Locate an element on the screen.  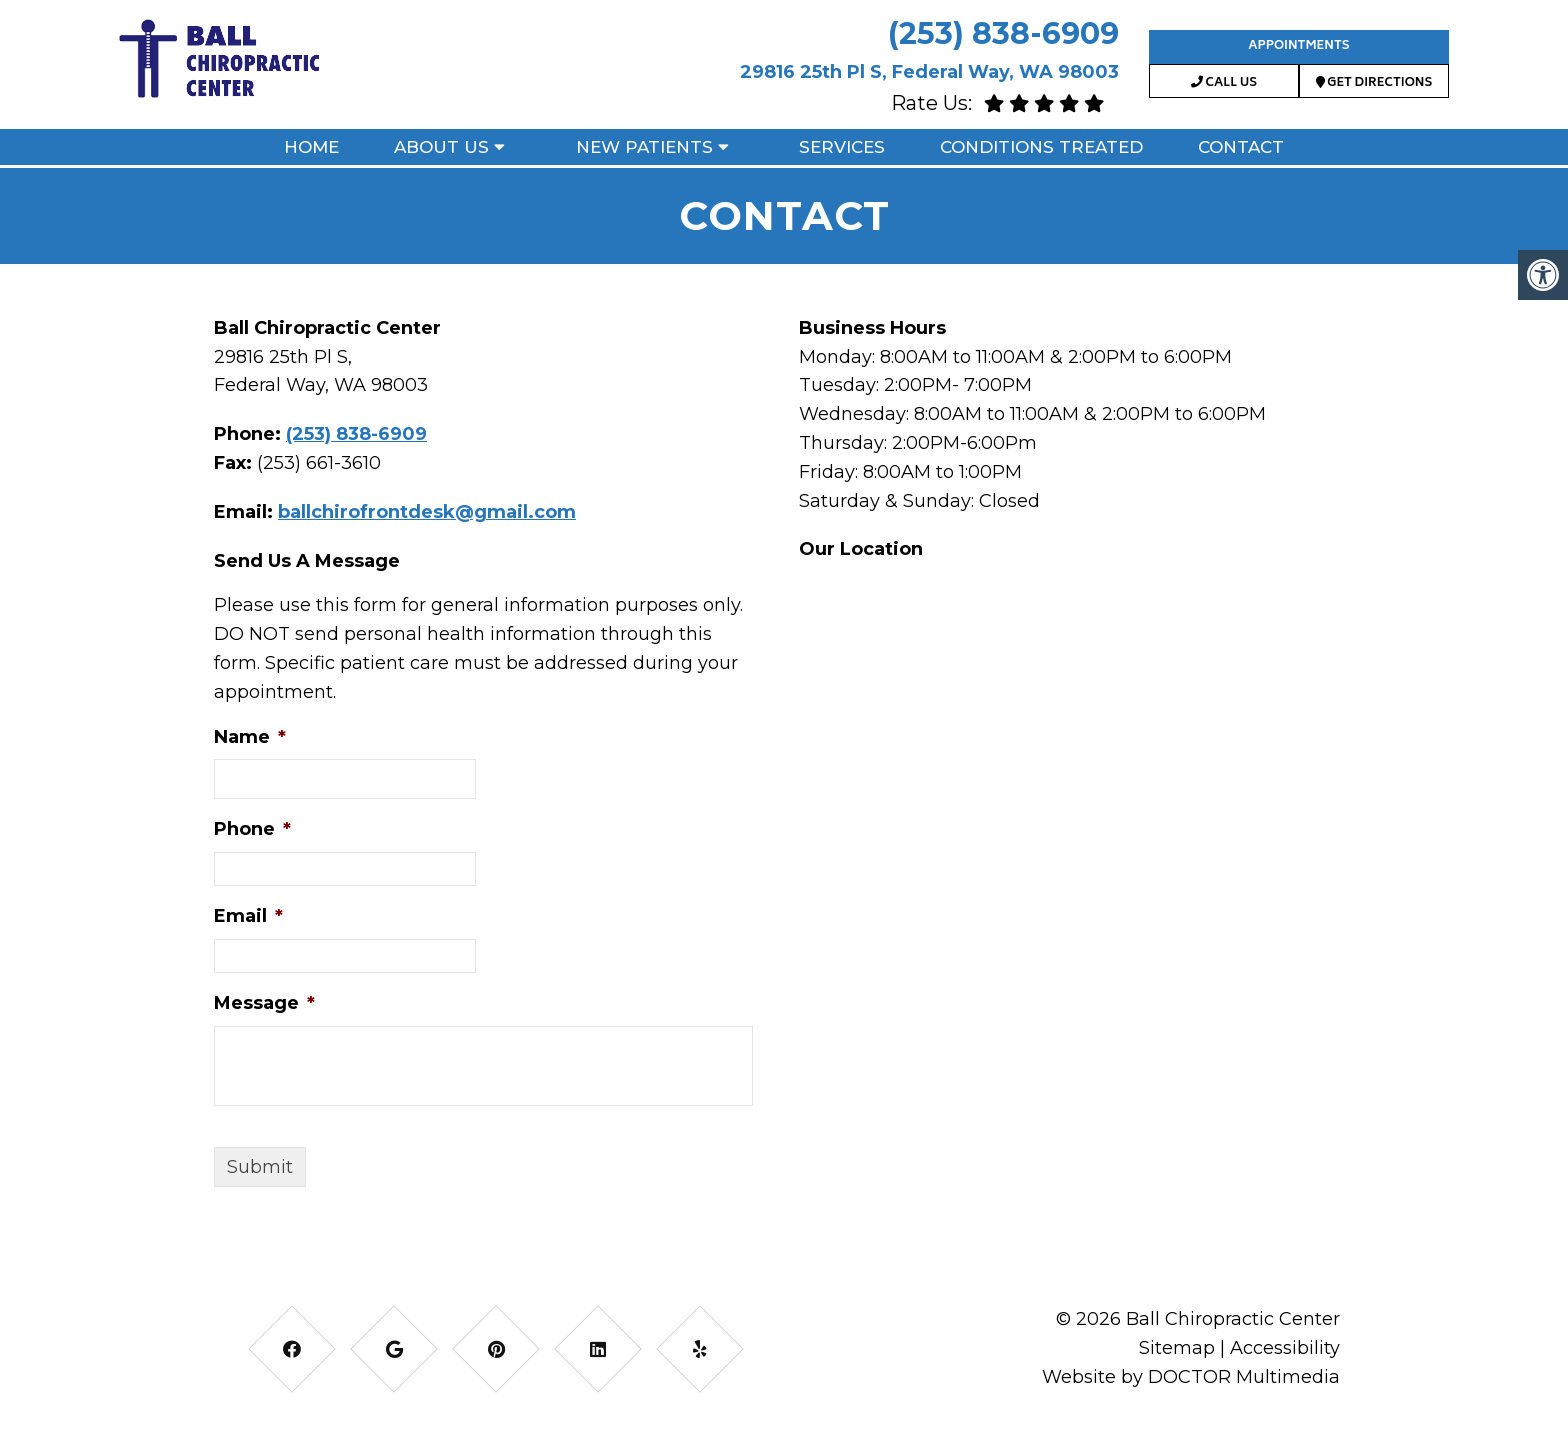
(253) 838-6909 is located at coordinates (1003, 33).